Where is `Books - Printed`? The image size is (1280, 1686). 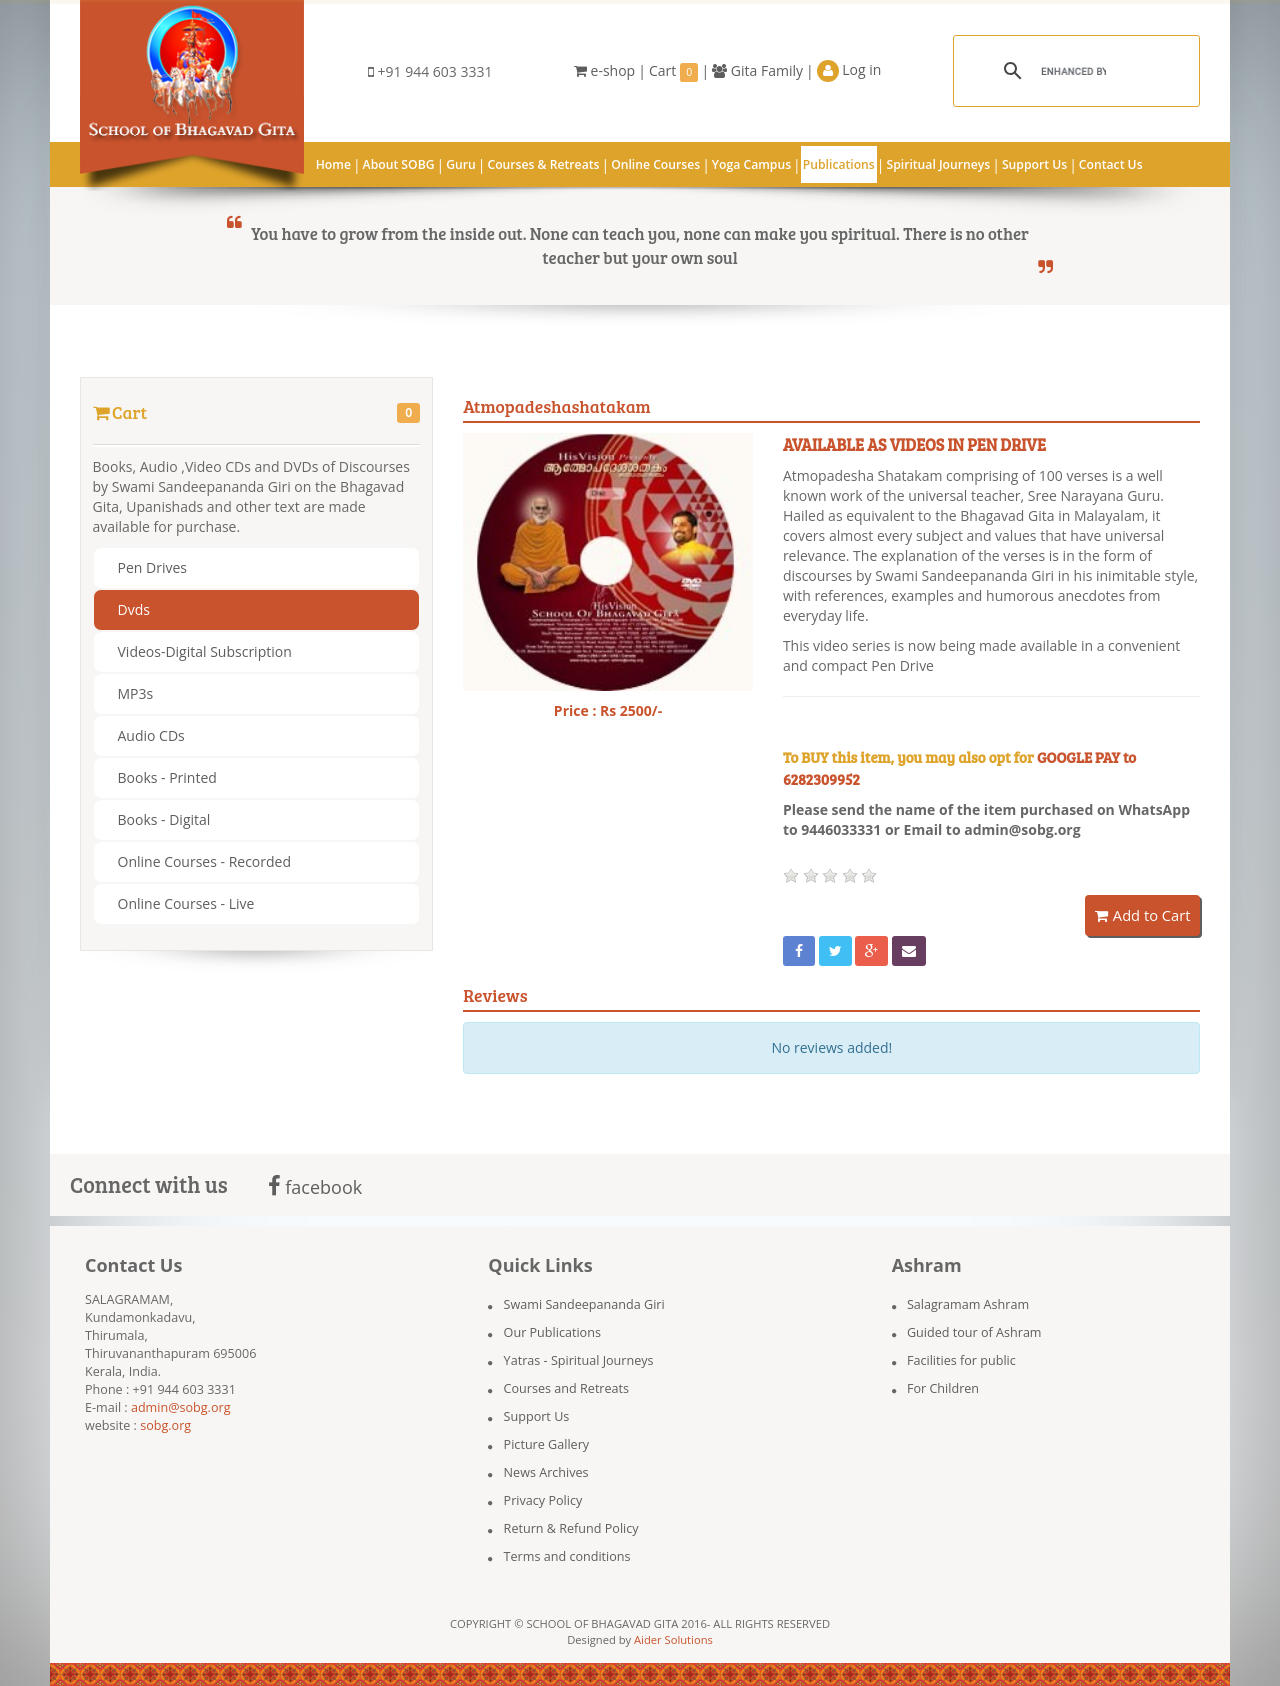
Books - Printed is located at coordinates (167, 777).